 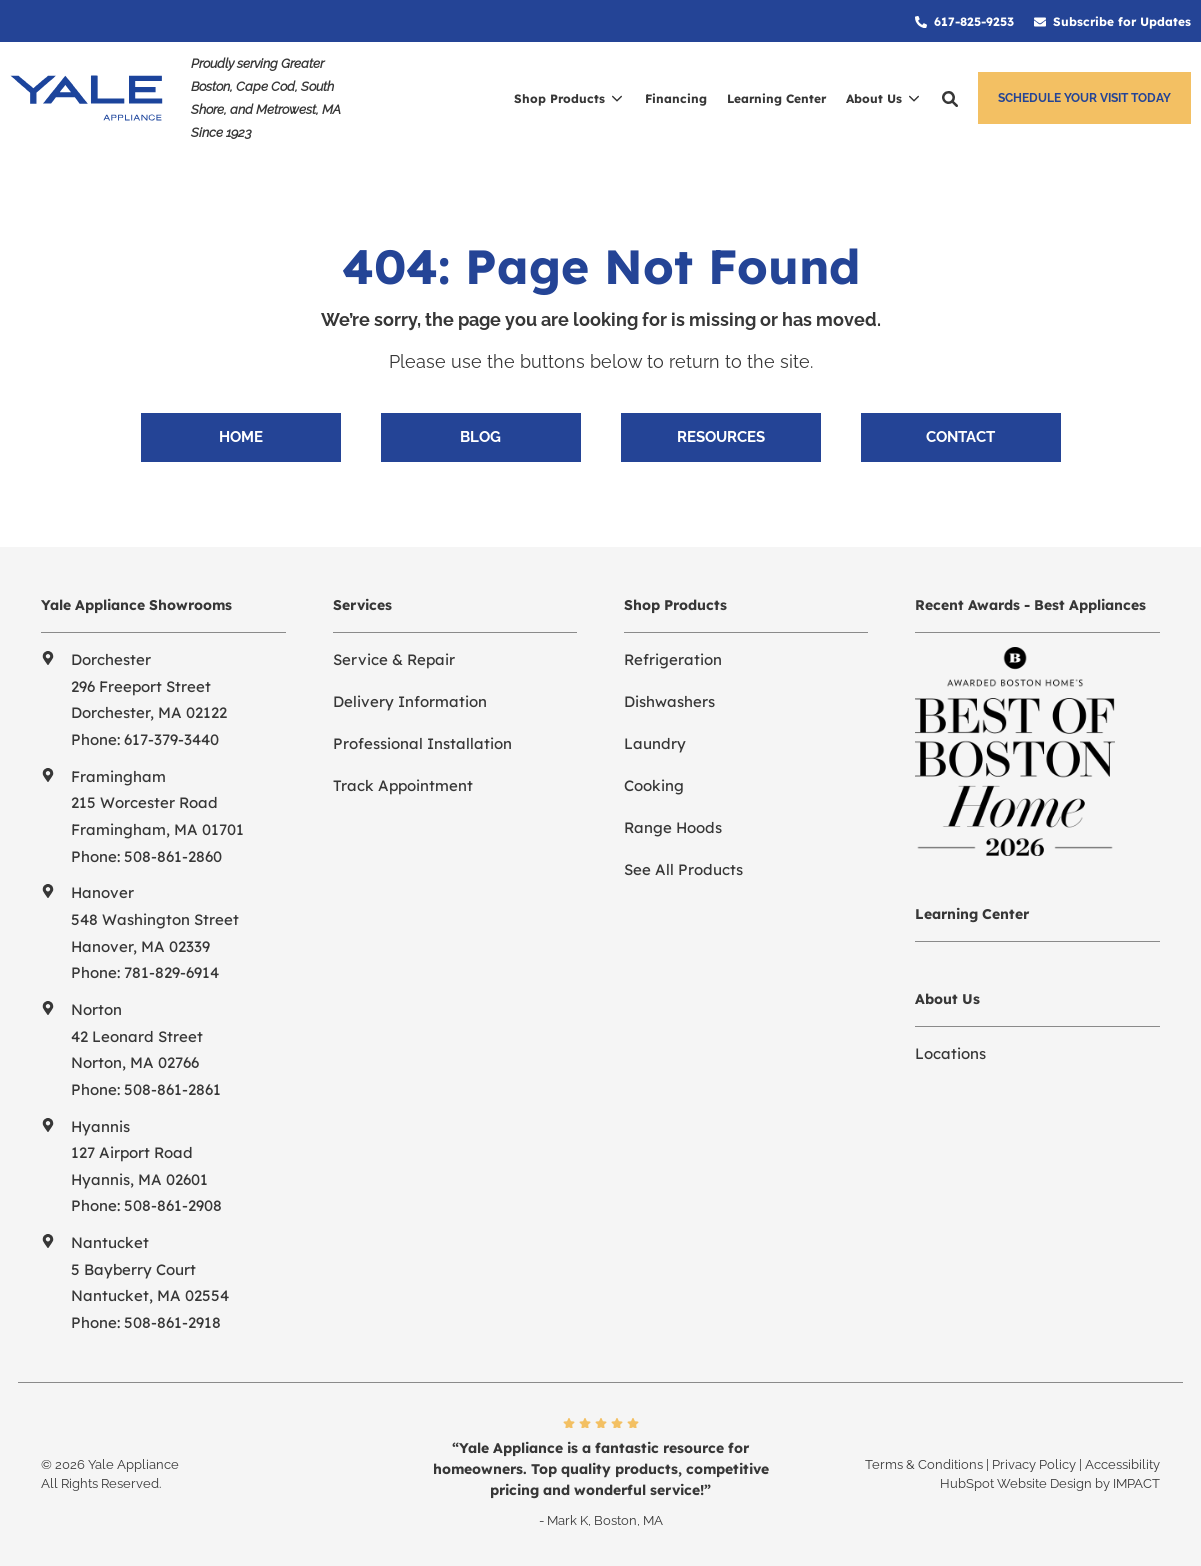 What do you see at coordinates (1122, 1464) in the screenshot?
I see `Accessibility` at bounding box center [1122, 1464].